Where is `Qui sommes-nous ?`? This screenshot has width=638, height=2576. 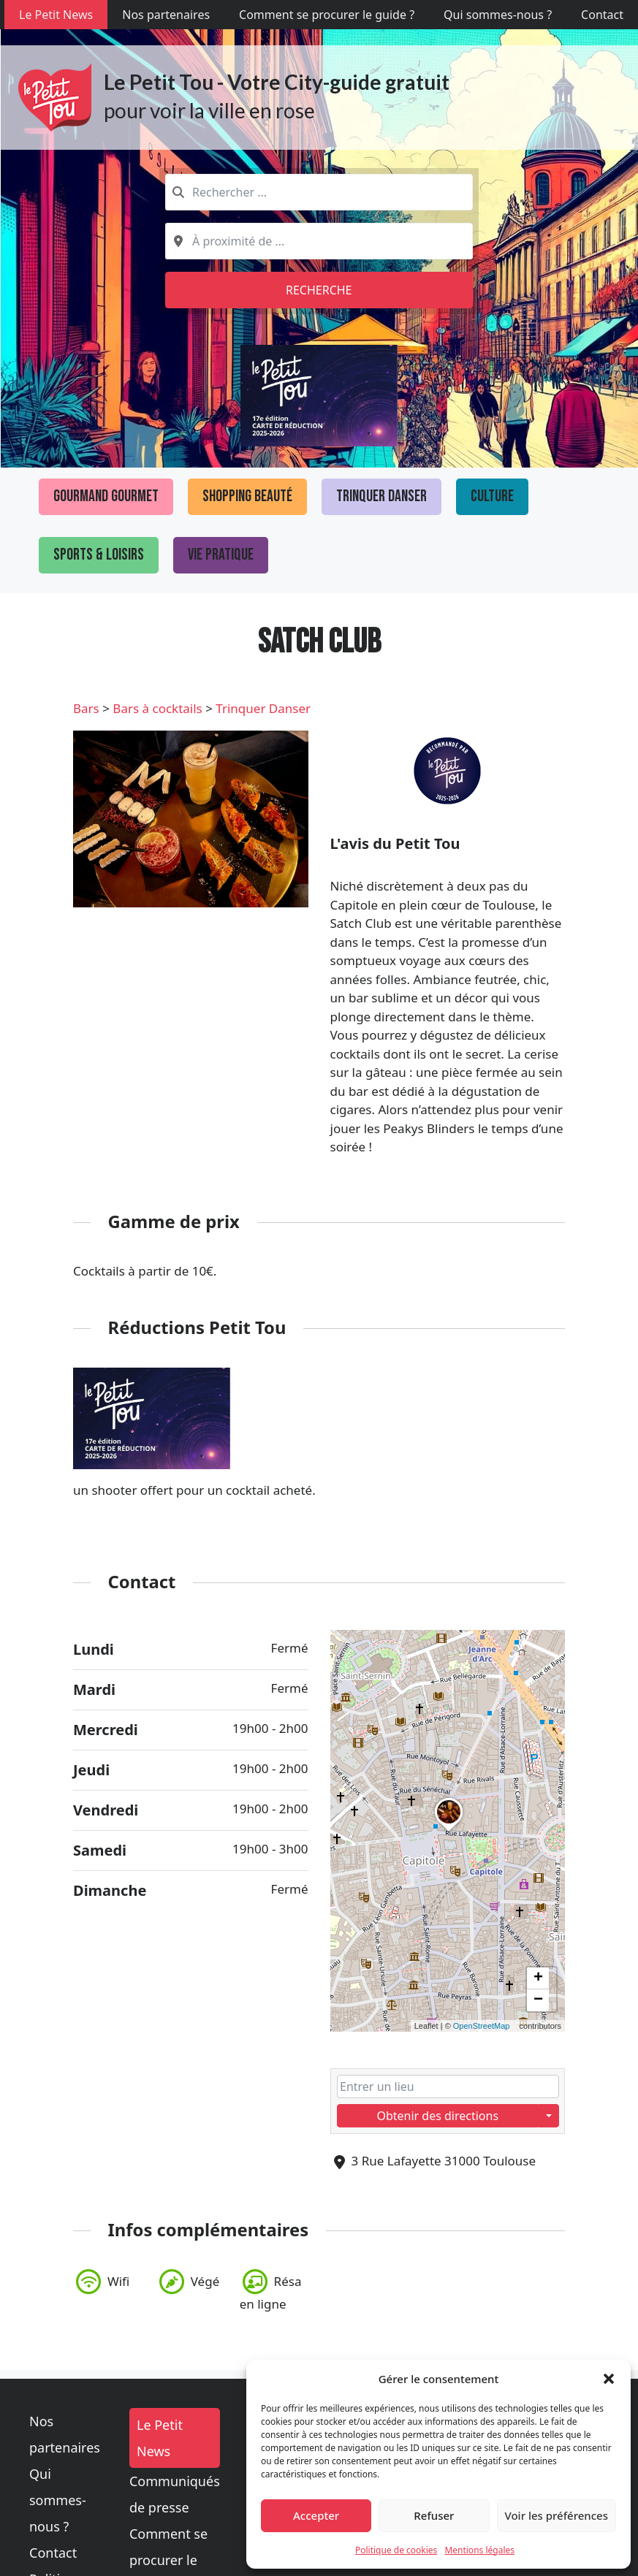
Qui sommes-nous ? is located at coordinates (498, 15).